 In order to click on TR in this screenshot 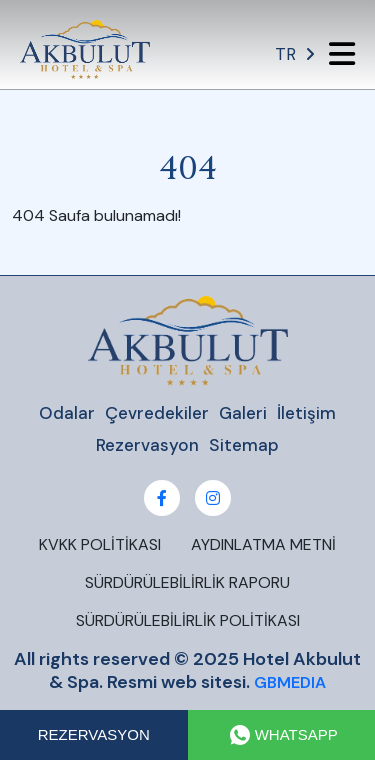, I will do `click(294, 54)`.